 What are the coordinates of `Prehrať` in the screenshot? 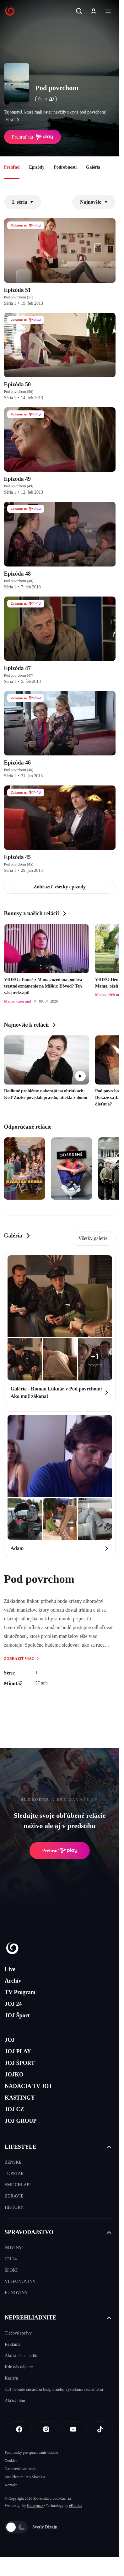 It's located at (59, 1850).